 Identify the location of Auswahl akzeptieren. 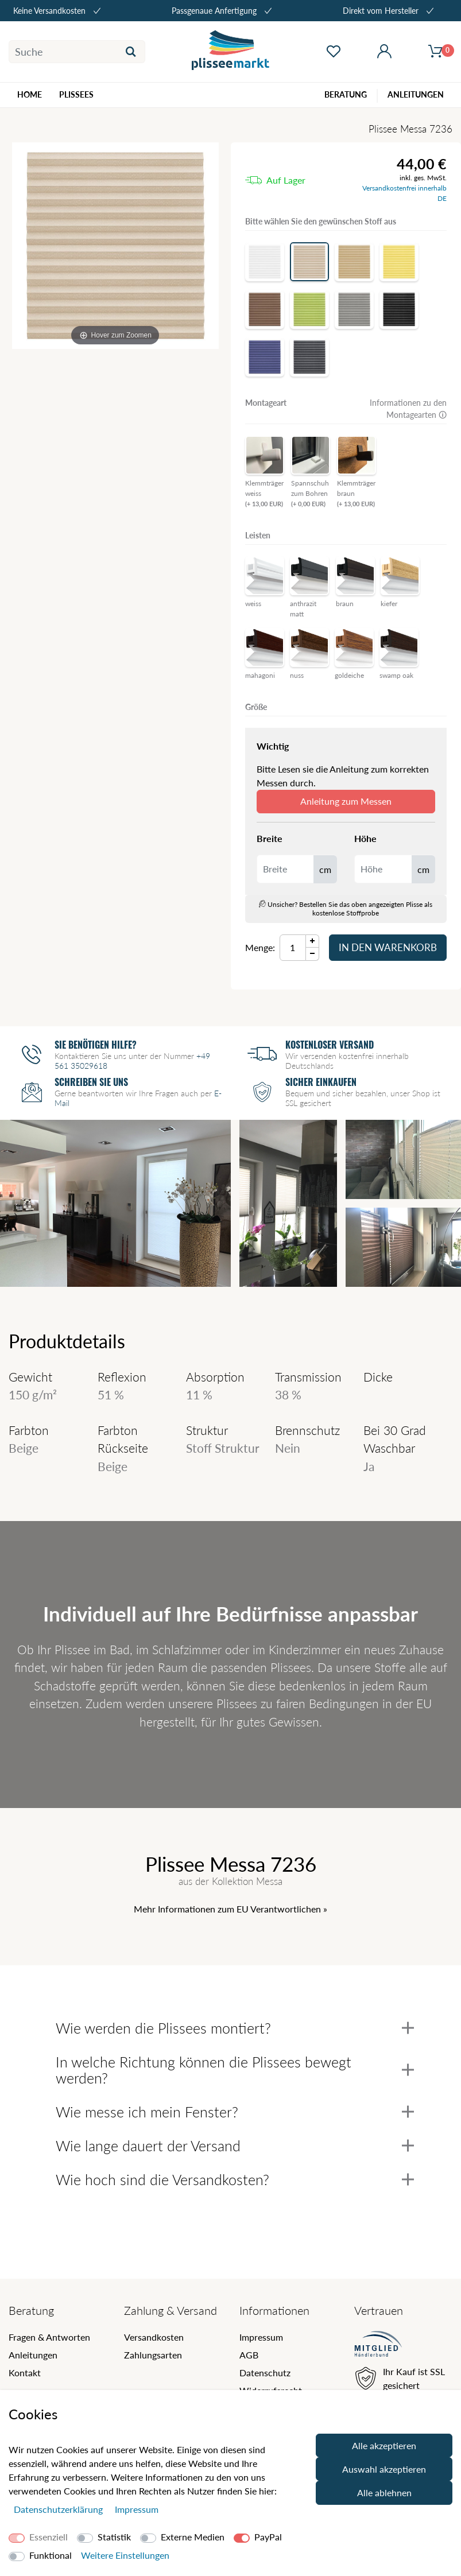
(384, 2469).